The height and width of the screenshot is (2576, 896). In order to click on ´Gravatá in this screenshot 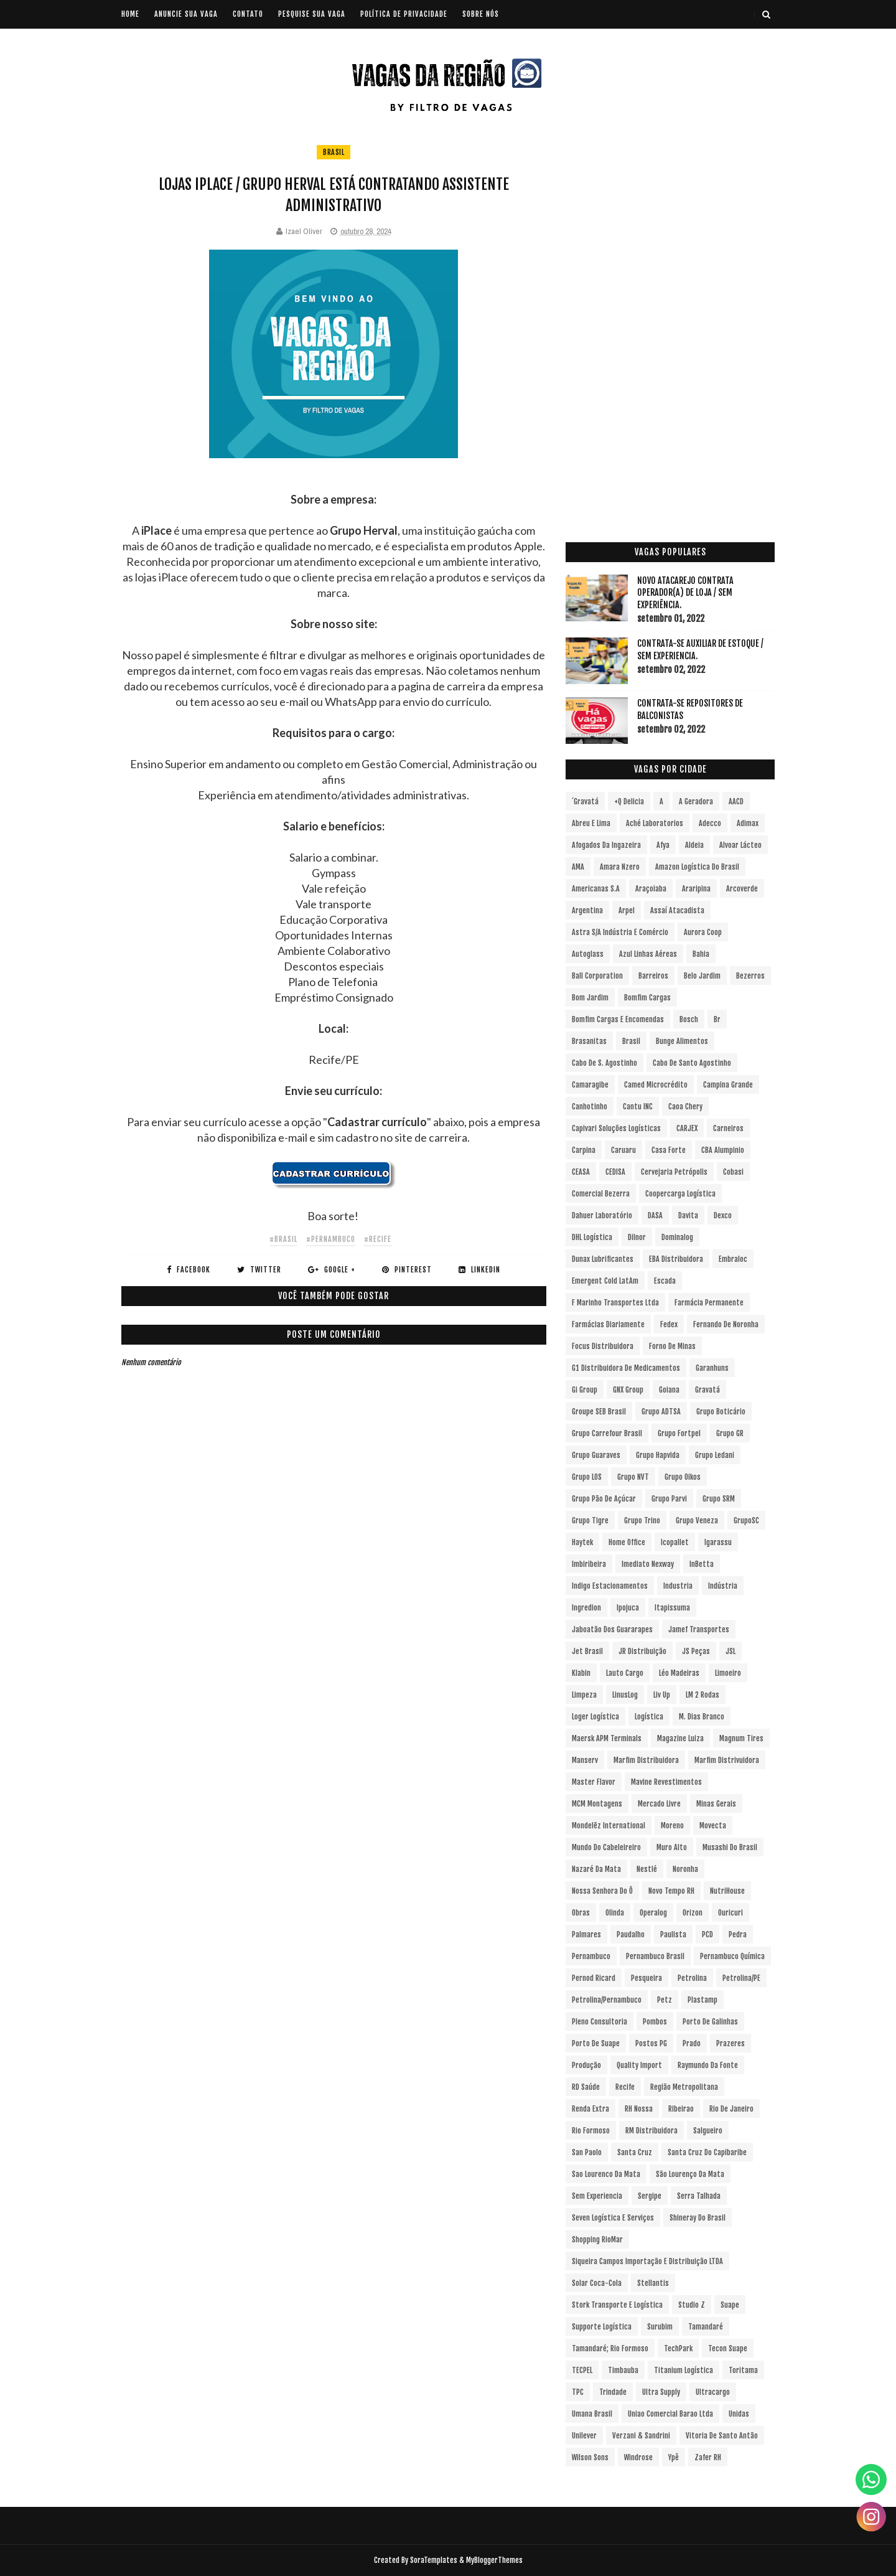, I will do `click(585, 801)`.